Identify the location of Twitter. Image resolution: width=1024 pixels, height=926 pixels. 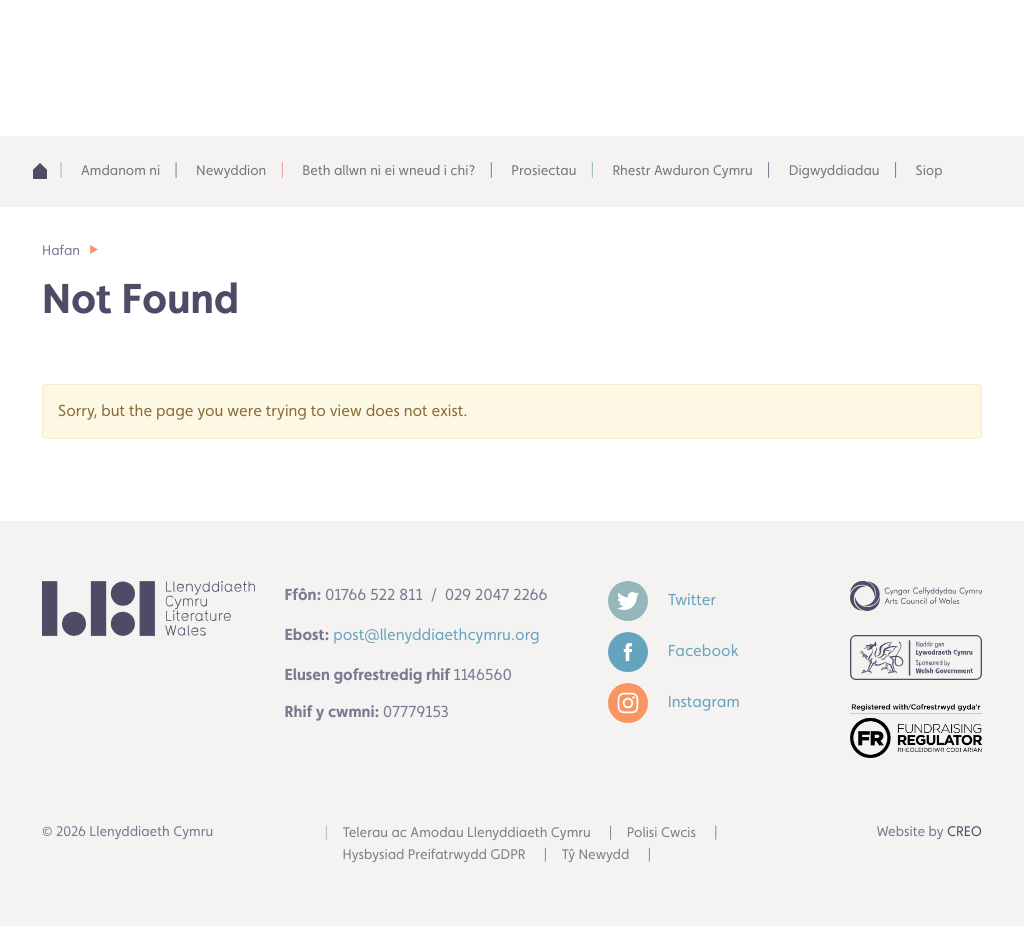
(662, 599).